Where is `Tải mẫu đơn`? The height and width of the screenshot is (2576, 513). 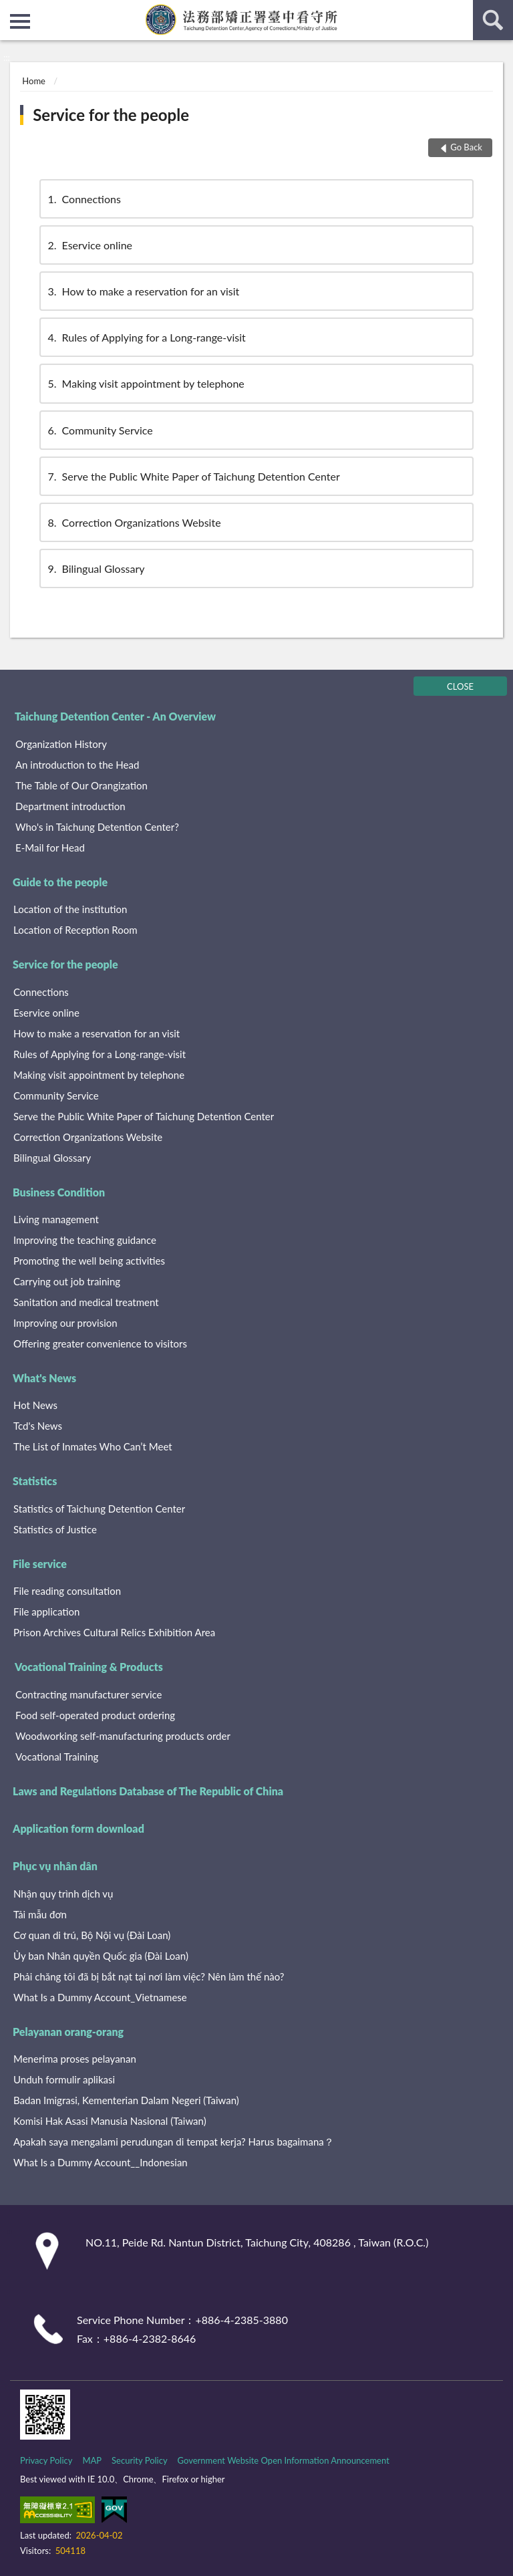
Tải mẫu đơn is located at coordinates (40, 1914).